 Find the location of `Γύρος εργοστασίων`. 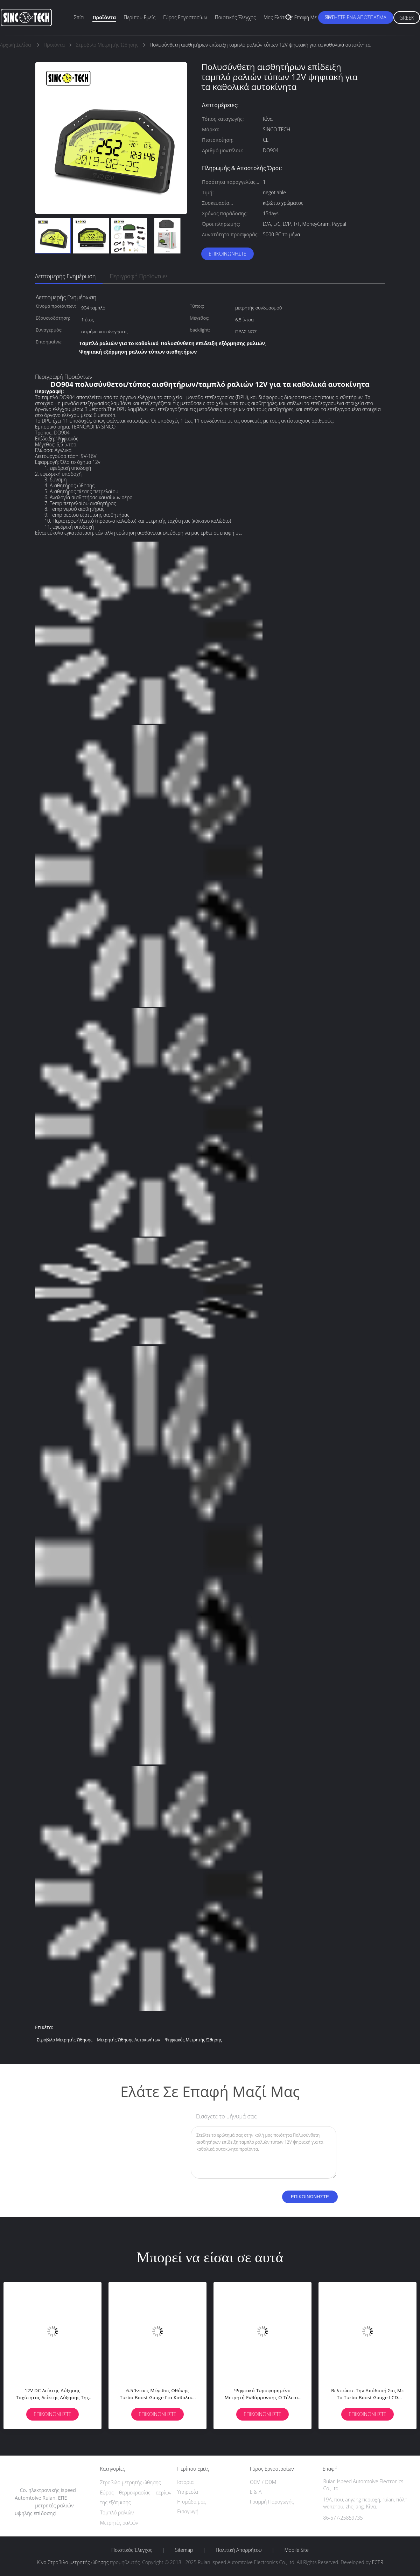

Γύρος εργοστασίων is located at coordinates (185, 17).